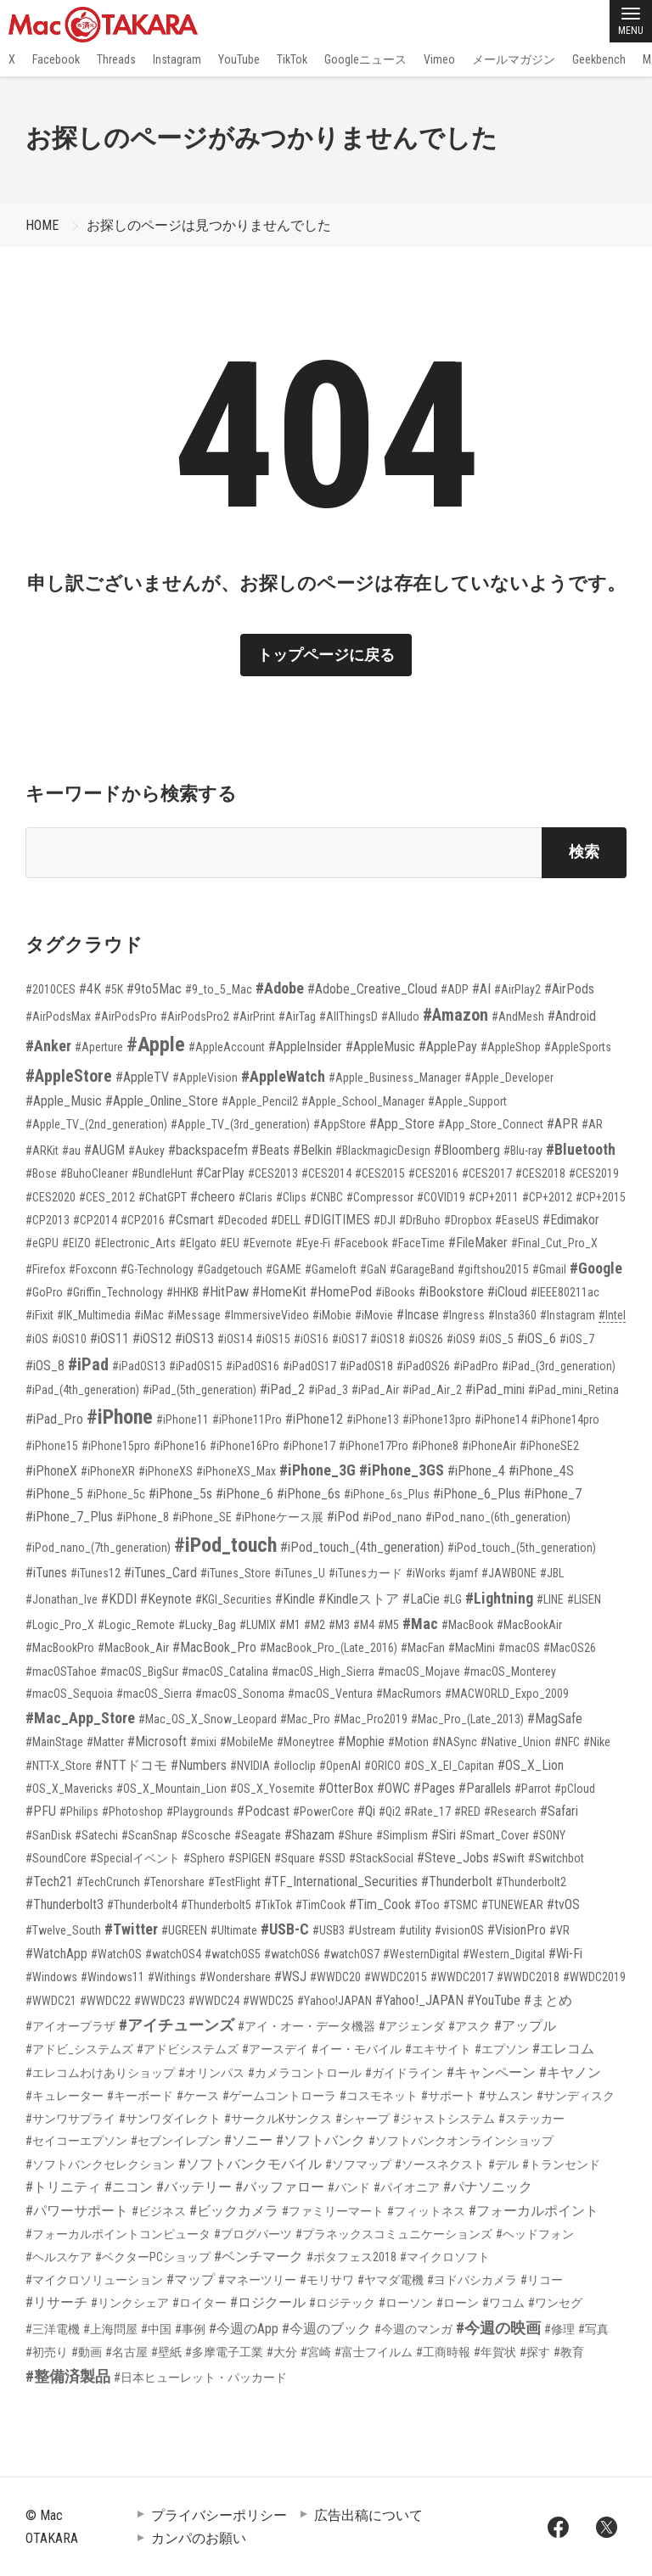 The width and height of the screenshot is (652, 2576). What do you see at coordinates (512, 1905) in the screenshot?
I see `#TUNEWEAR` at bounding box center [512, 1905].